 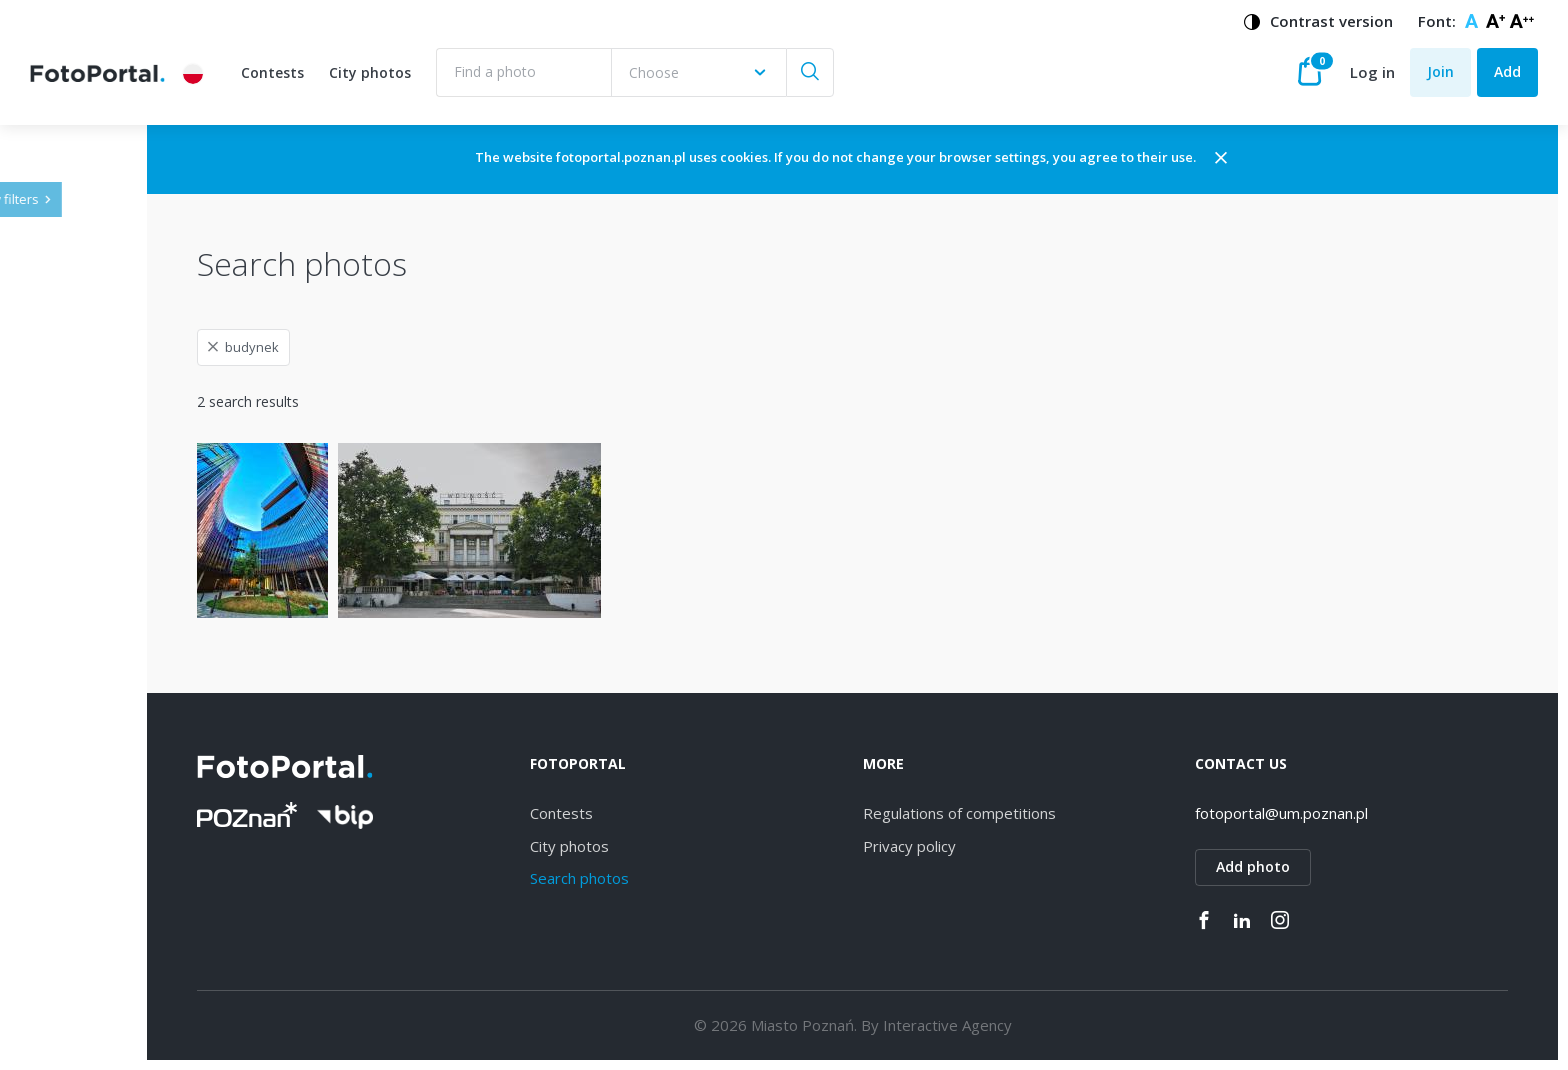 What do you see at coordinates (1033, 1025) in the screenshot?
I see `Interactive Agency` at bounding box center [1033, 1025].